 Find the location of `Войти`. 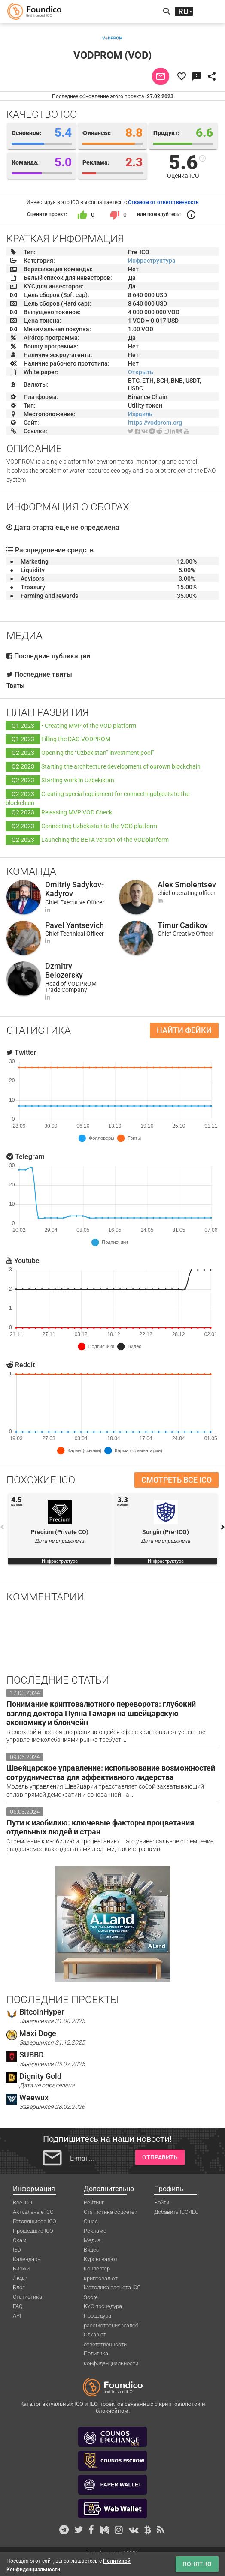

Войти is located at coordinates (161, 2202).